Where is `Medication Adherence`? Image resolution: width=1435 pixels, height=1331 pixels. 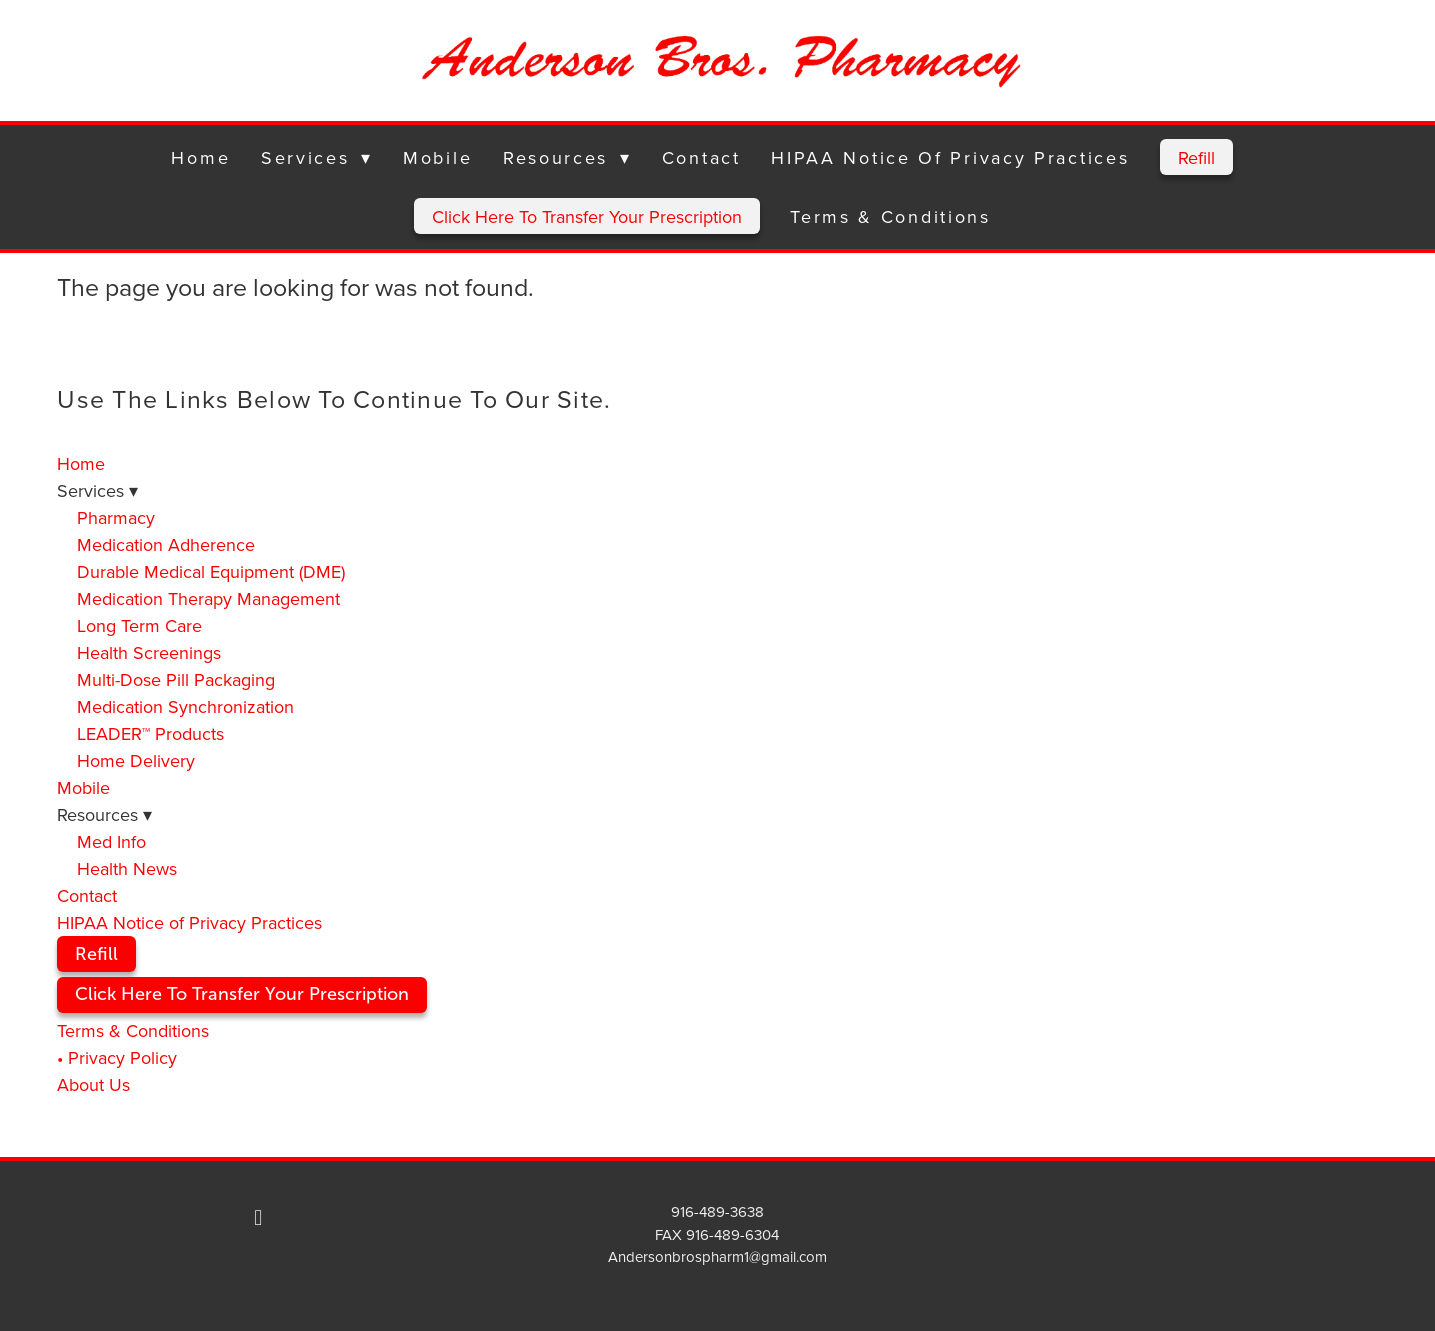
Medication Adherence is located at coordinates (166, 544).